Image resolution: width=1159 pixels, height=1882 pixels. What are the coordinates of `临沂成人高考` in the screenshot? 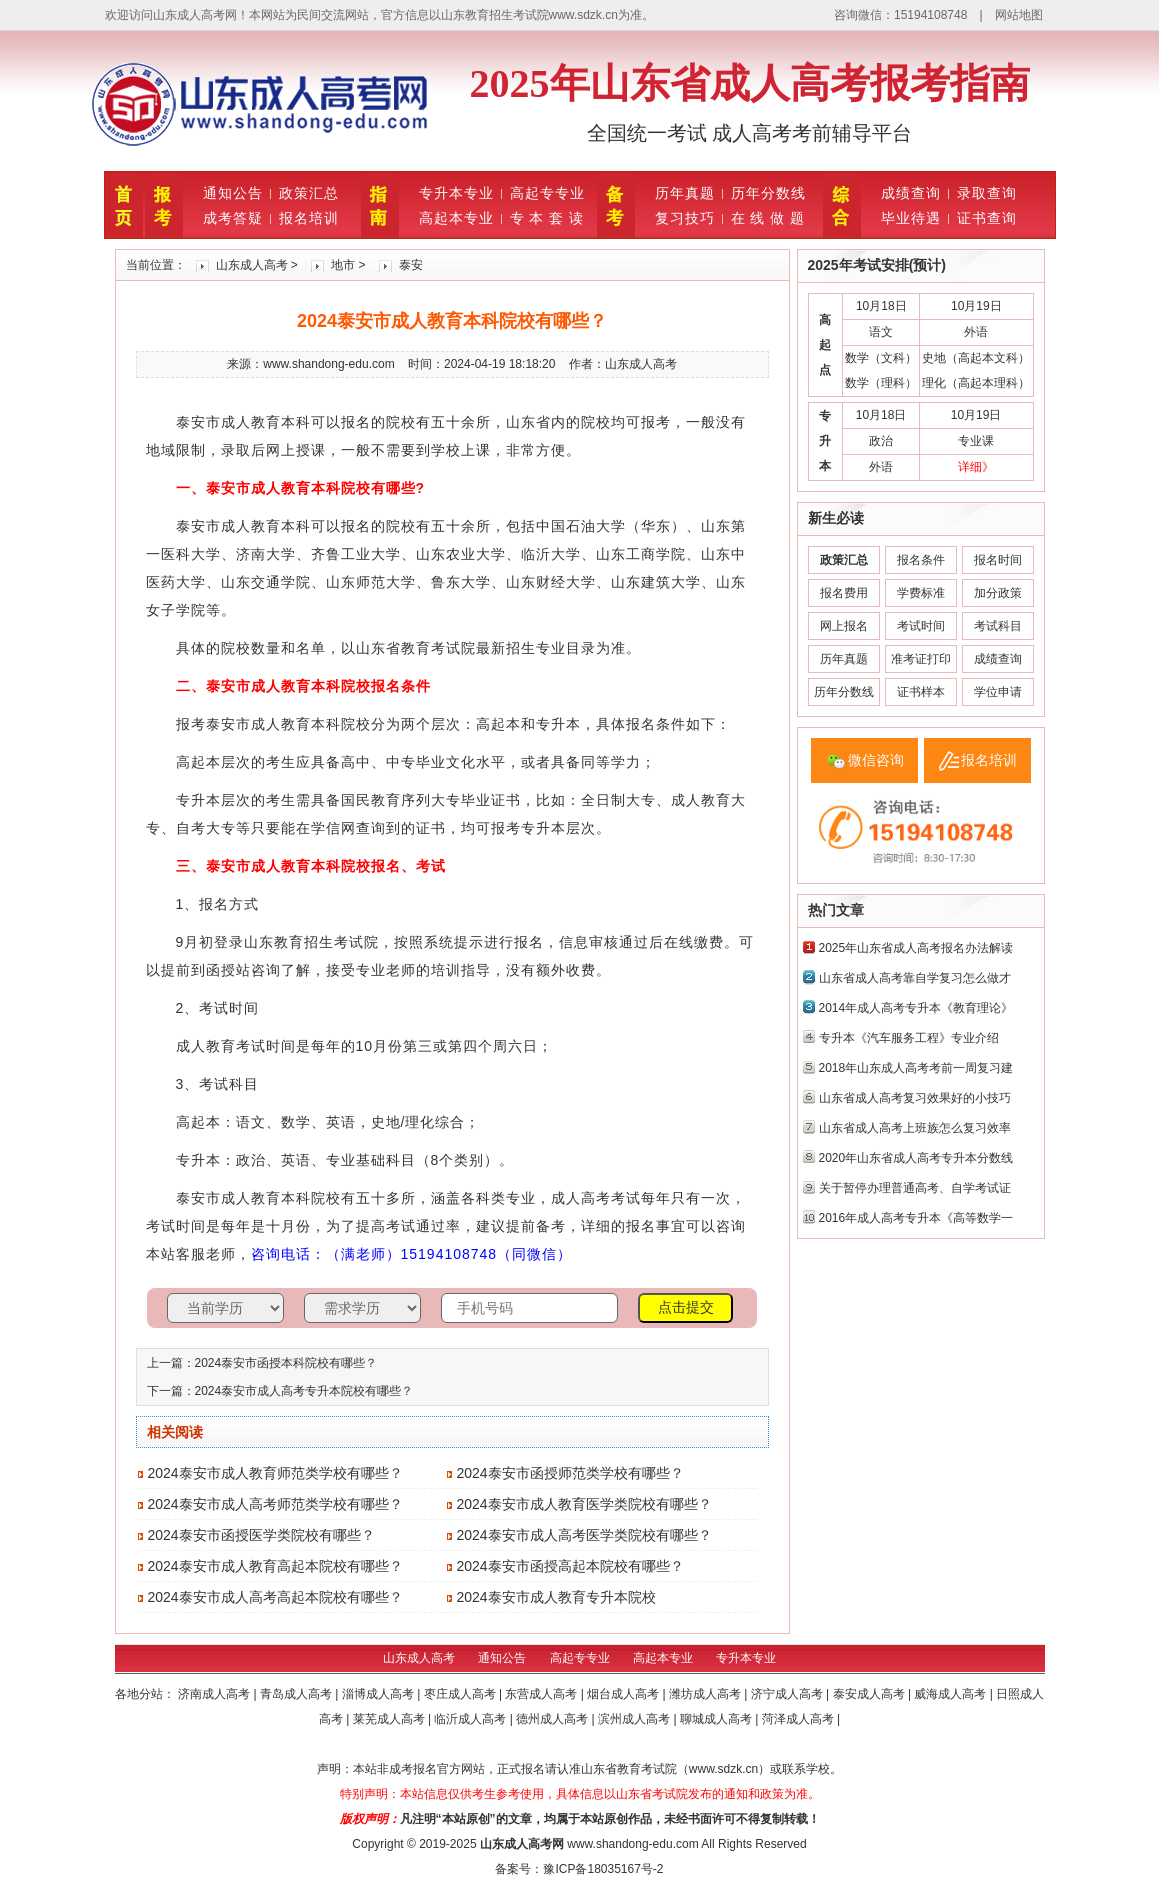 It's located at (471, 1719).